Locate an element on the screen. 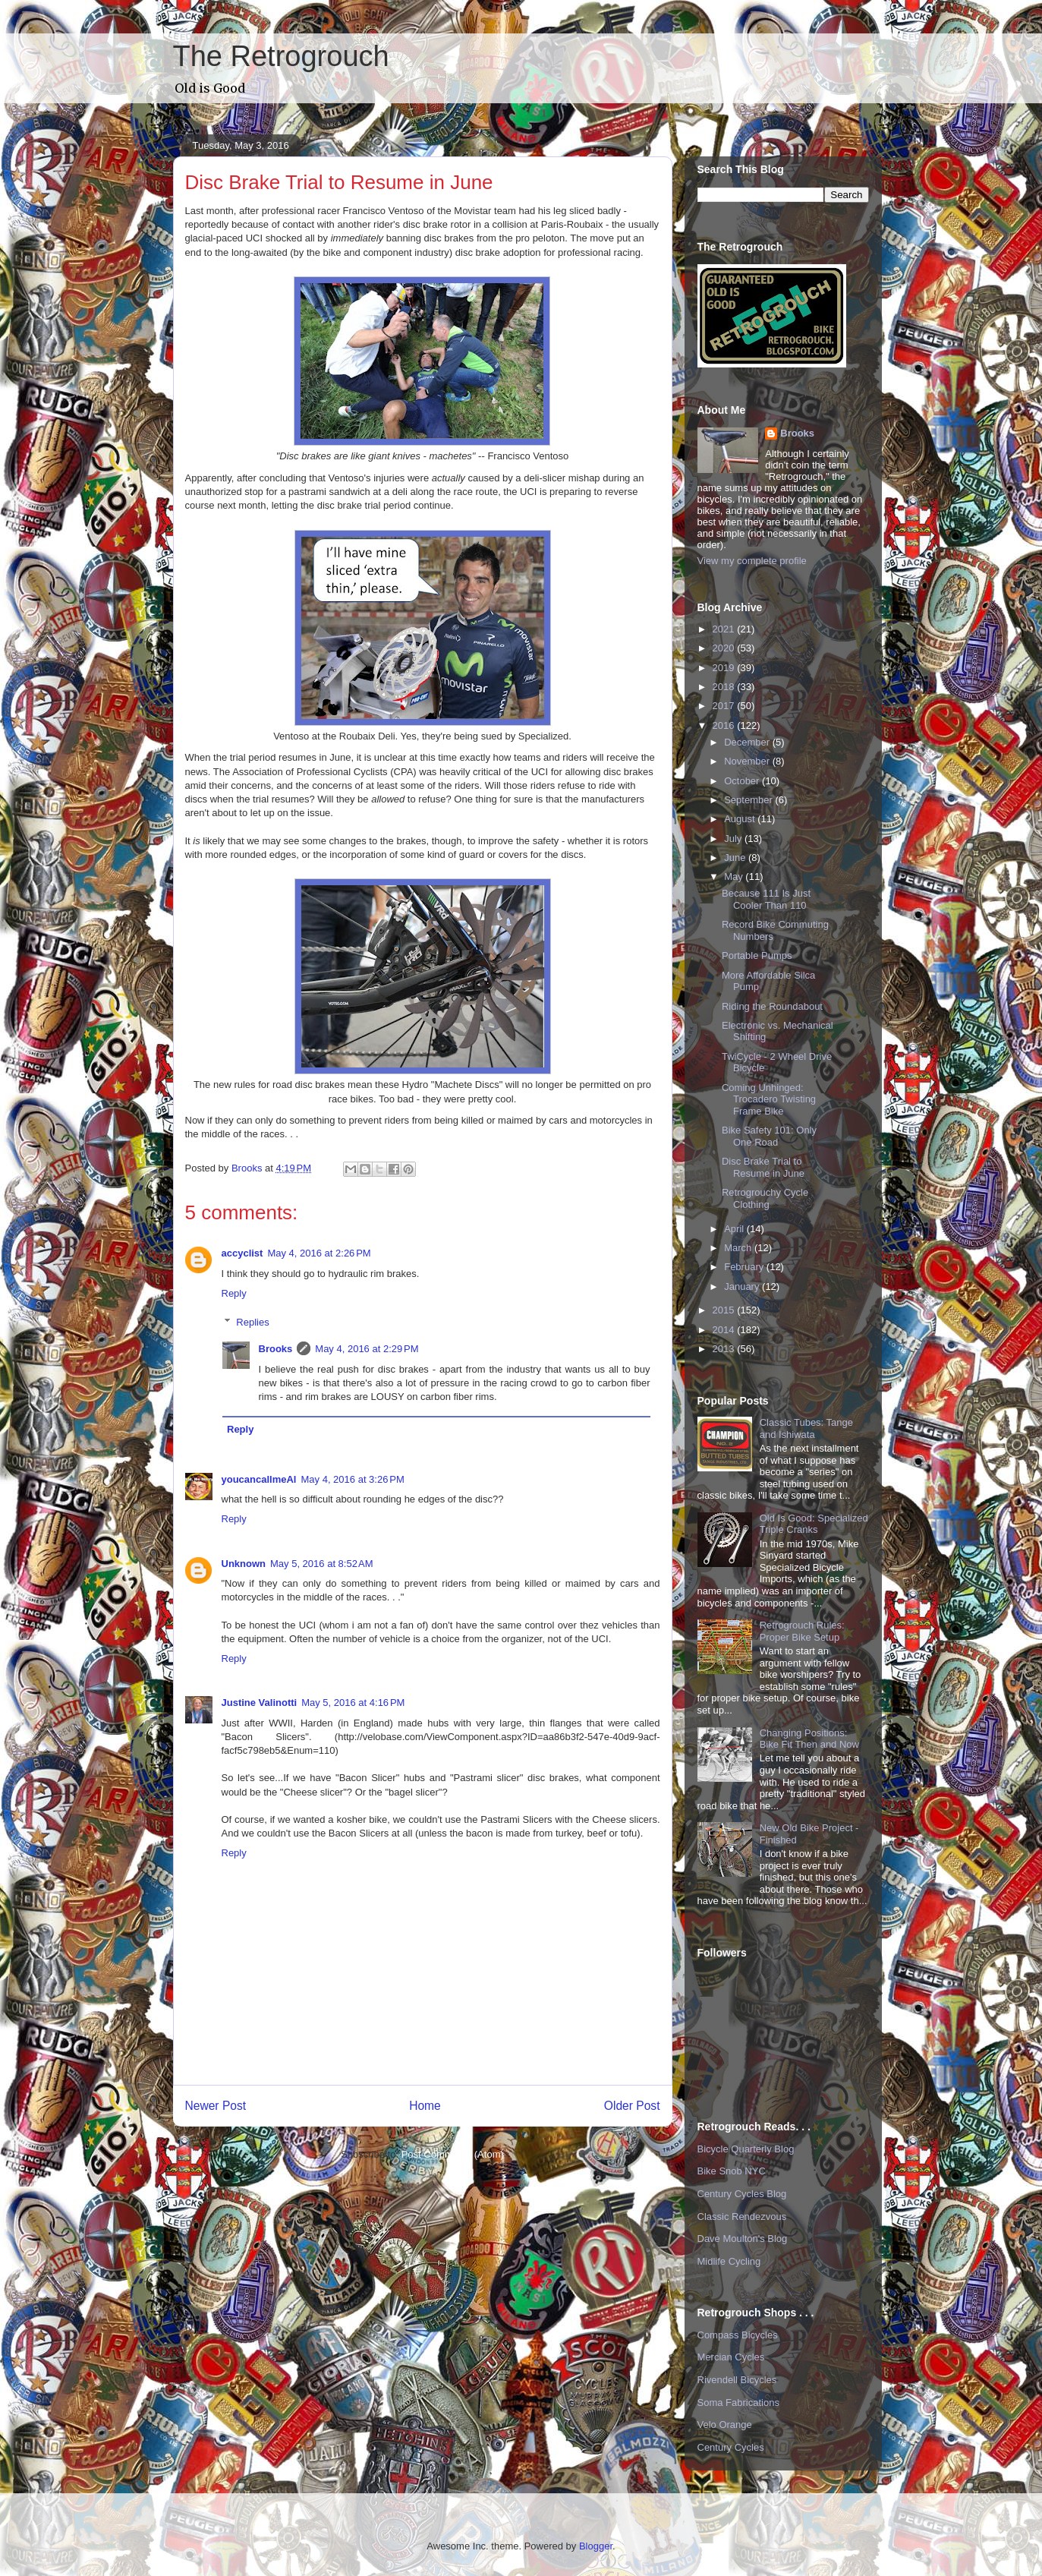 The image size is (1042, 2576). Replies is located at coordinates (252, 1322).